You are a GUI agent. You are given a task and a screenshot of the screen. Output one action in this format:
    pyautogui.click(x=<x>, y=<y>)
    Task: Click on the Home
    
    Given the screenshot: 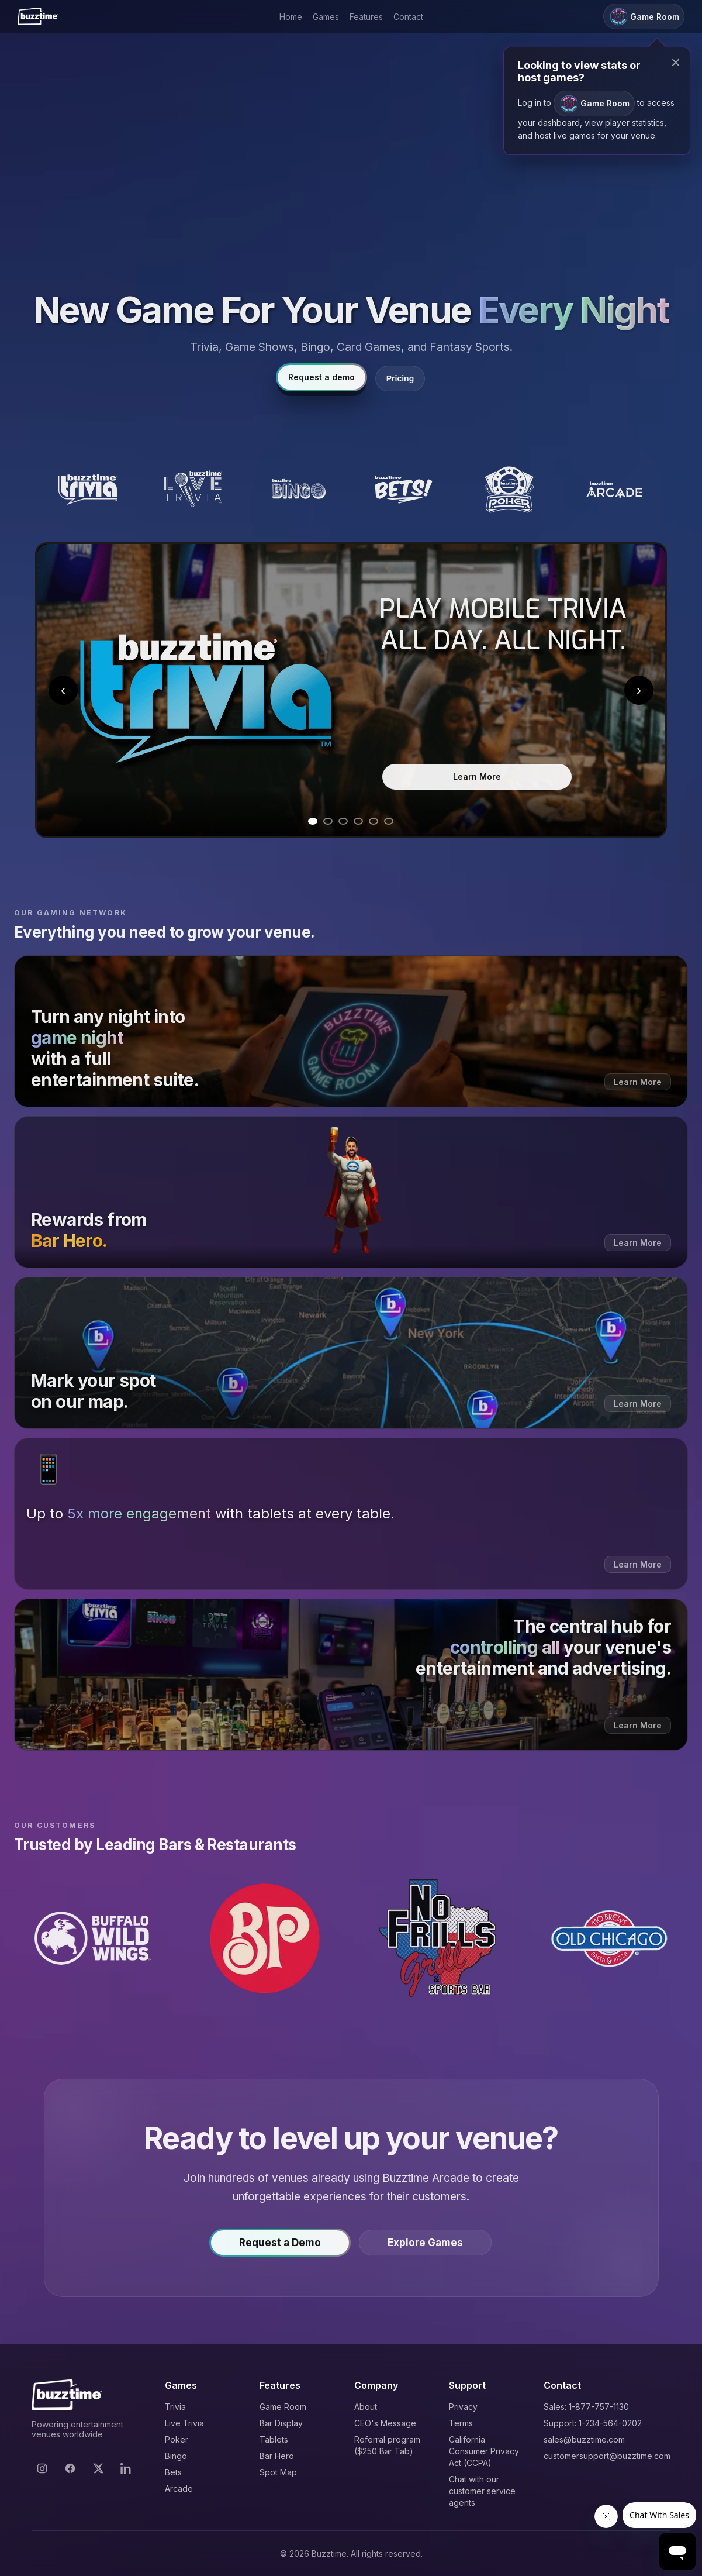 What is the action you would take?
    pyautogui.click(x=290, y=17)
    